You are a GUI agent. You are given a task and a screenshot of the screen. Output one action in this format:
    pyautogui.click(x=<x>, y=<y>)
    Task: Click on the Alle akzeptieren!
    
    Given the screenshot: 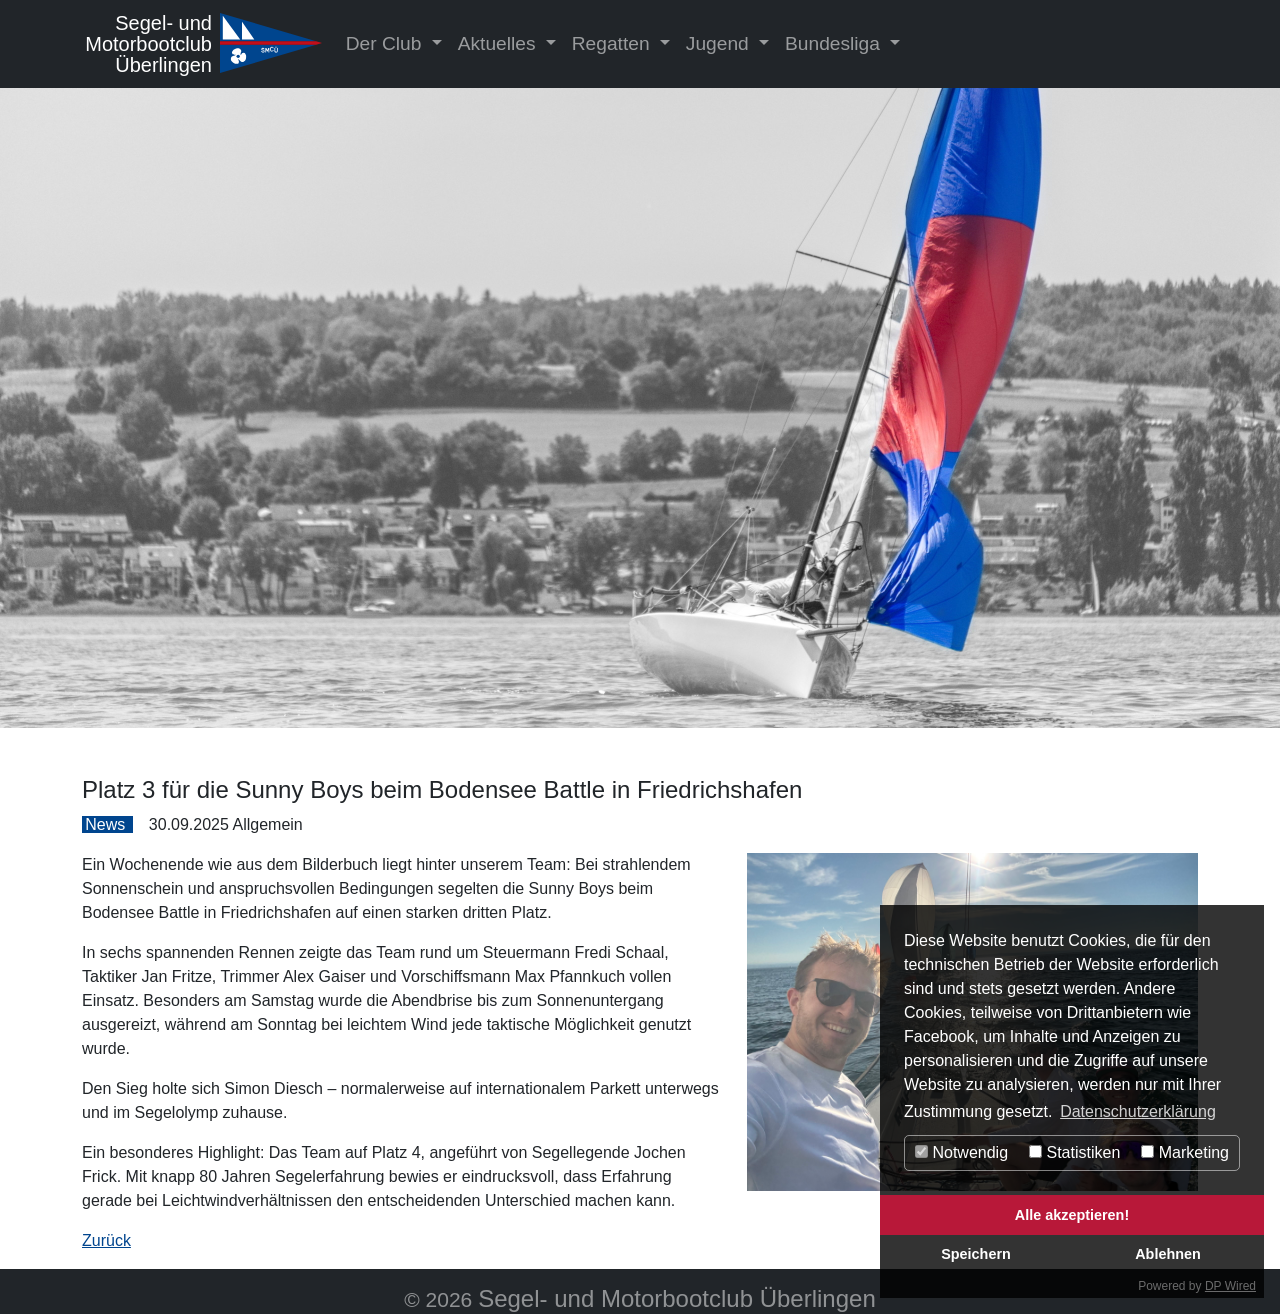 What is the action you would take?
    pyautogui.click(x=1072, y=1215)
    